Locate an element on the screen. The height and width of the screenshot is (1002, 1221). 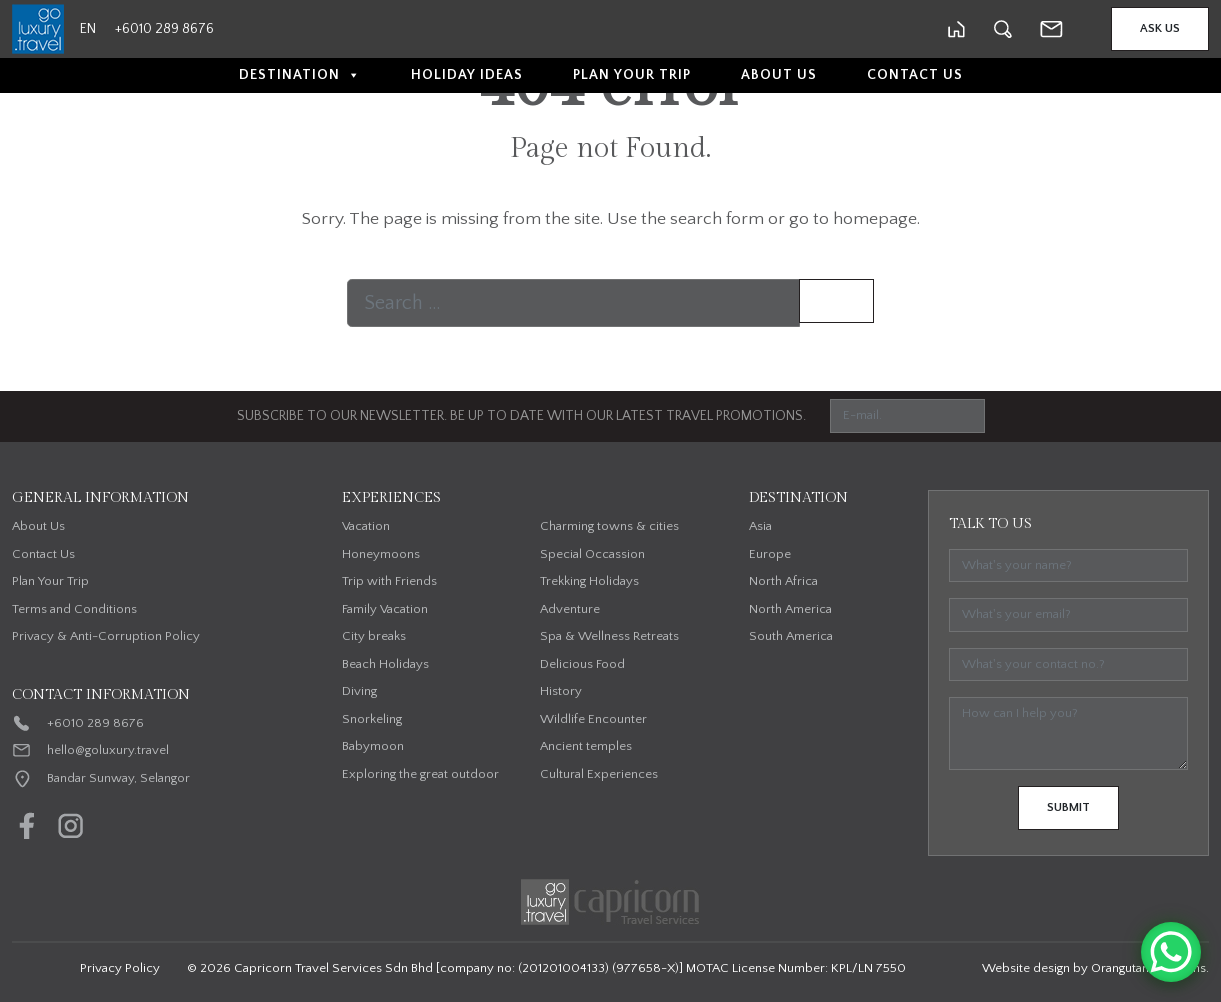
Destination is located at coordinates (300, 75).